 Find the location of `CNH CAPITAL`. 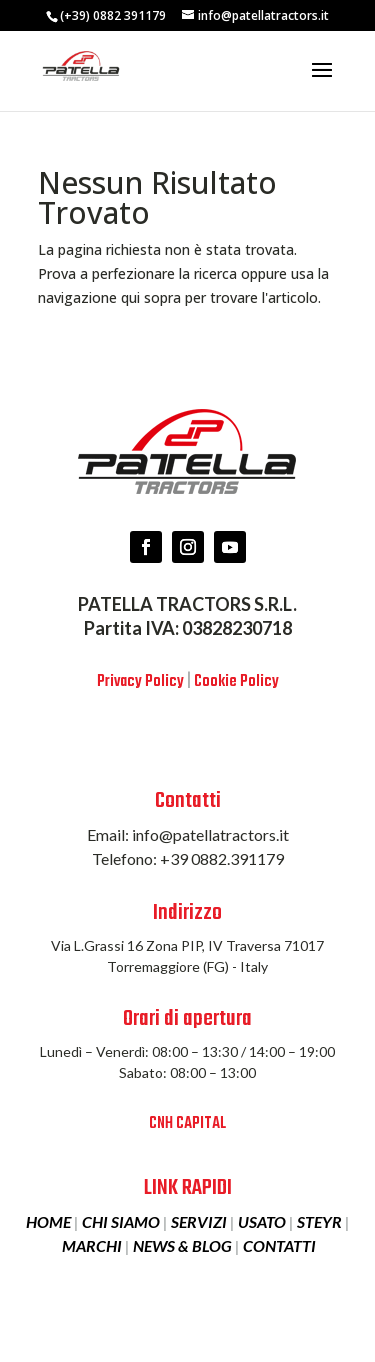

CNH CAPITAL is located at coordinates (187, 1124).